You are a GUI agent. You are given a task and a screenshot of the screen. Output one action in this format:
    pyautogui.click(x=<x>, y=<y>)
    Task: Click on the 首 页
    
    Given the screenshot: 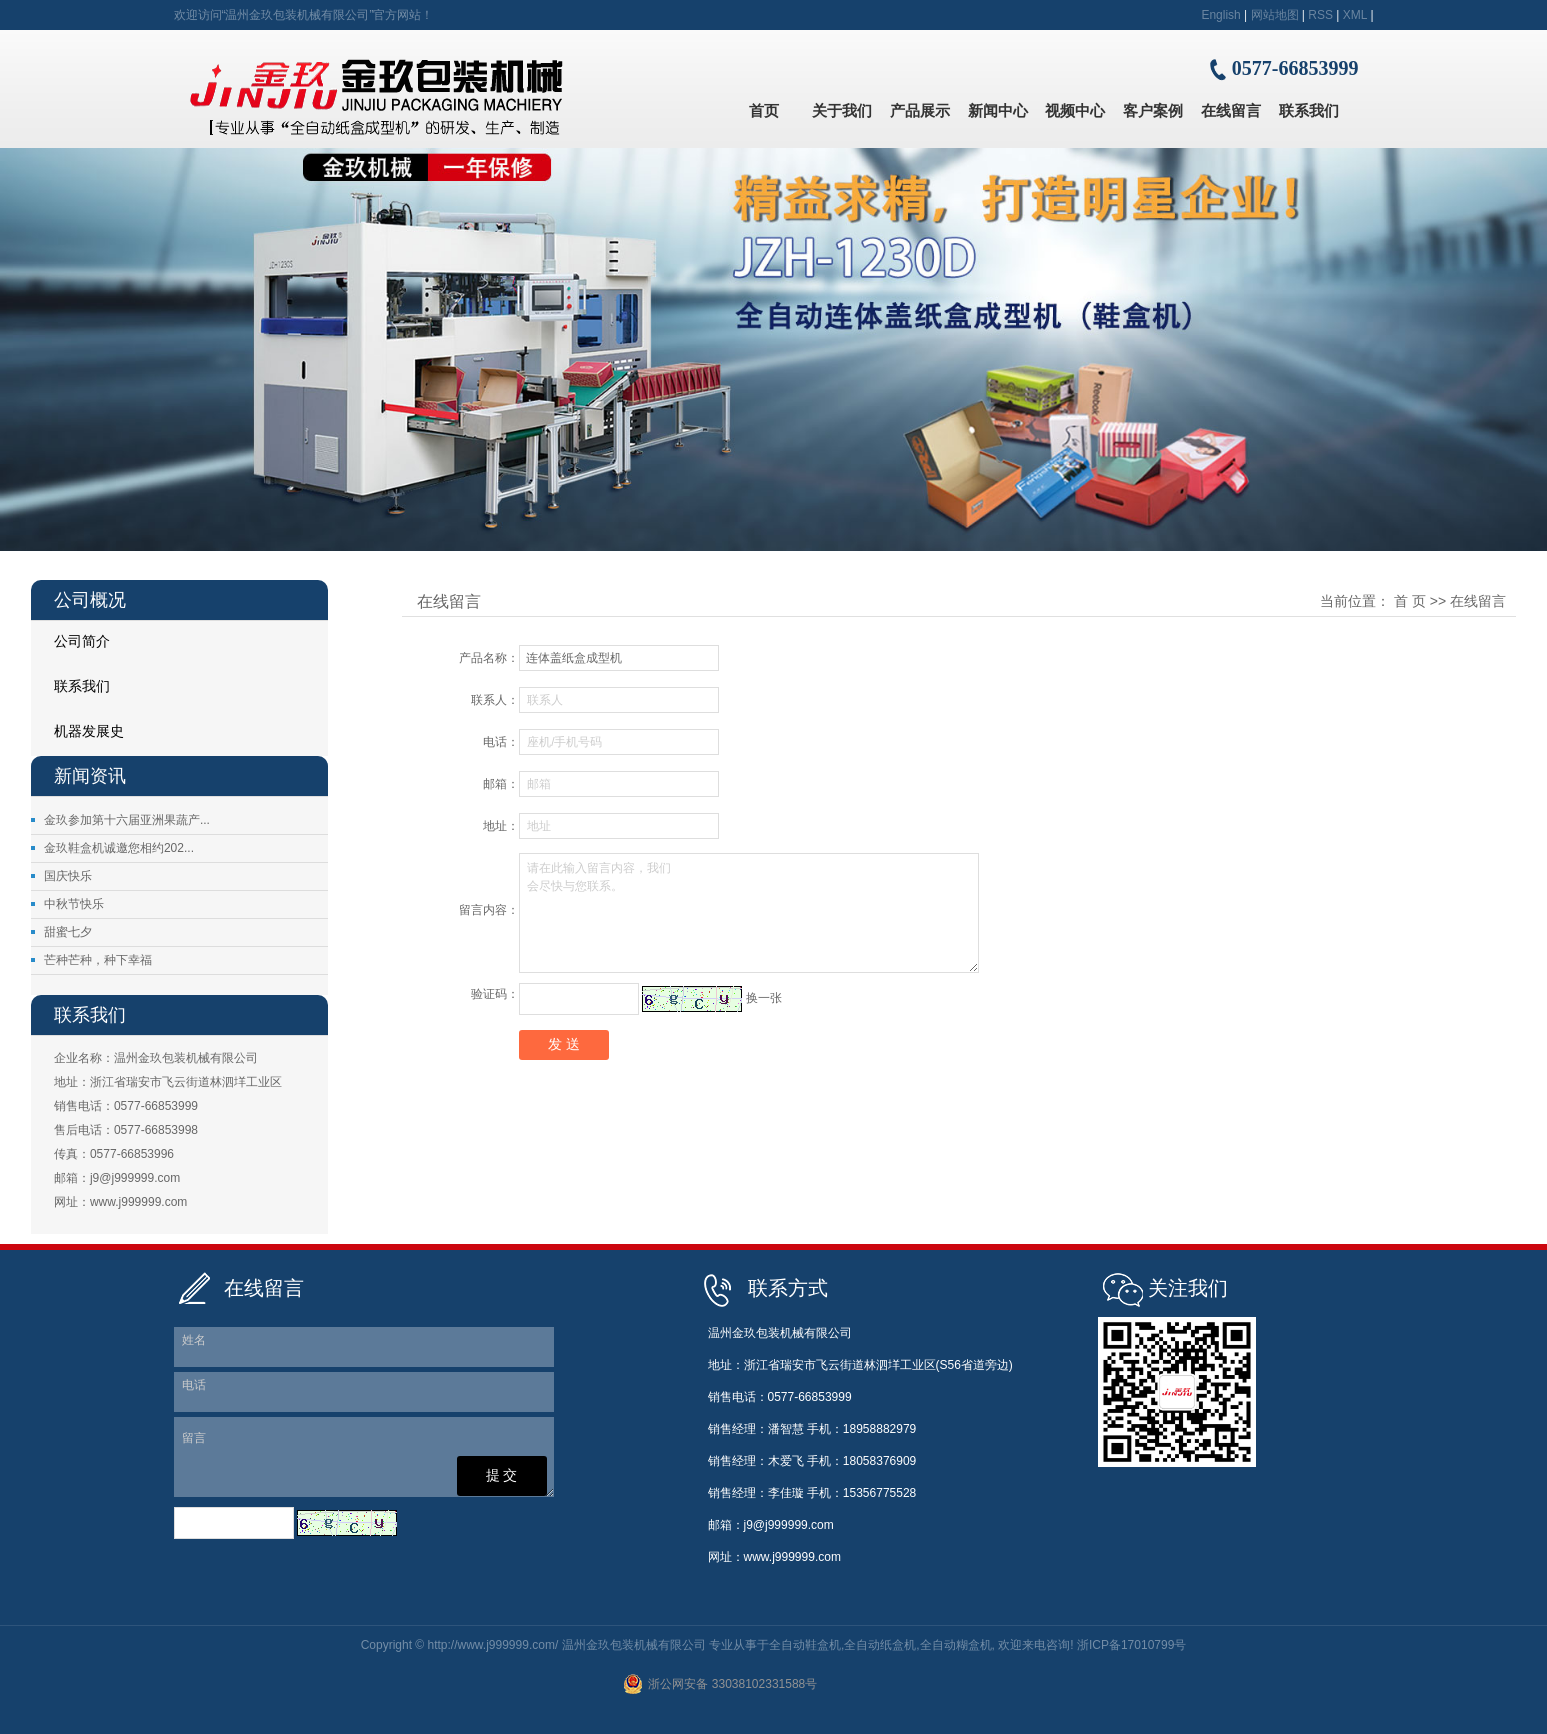 What is the action you would take?
    pyautogui.click(x=1410, y=601)
    